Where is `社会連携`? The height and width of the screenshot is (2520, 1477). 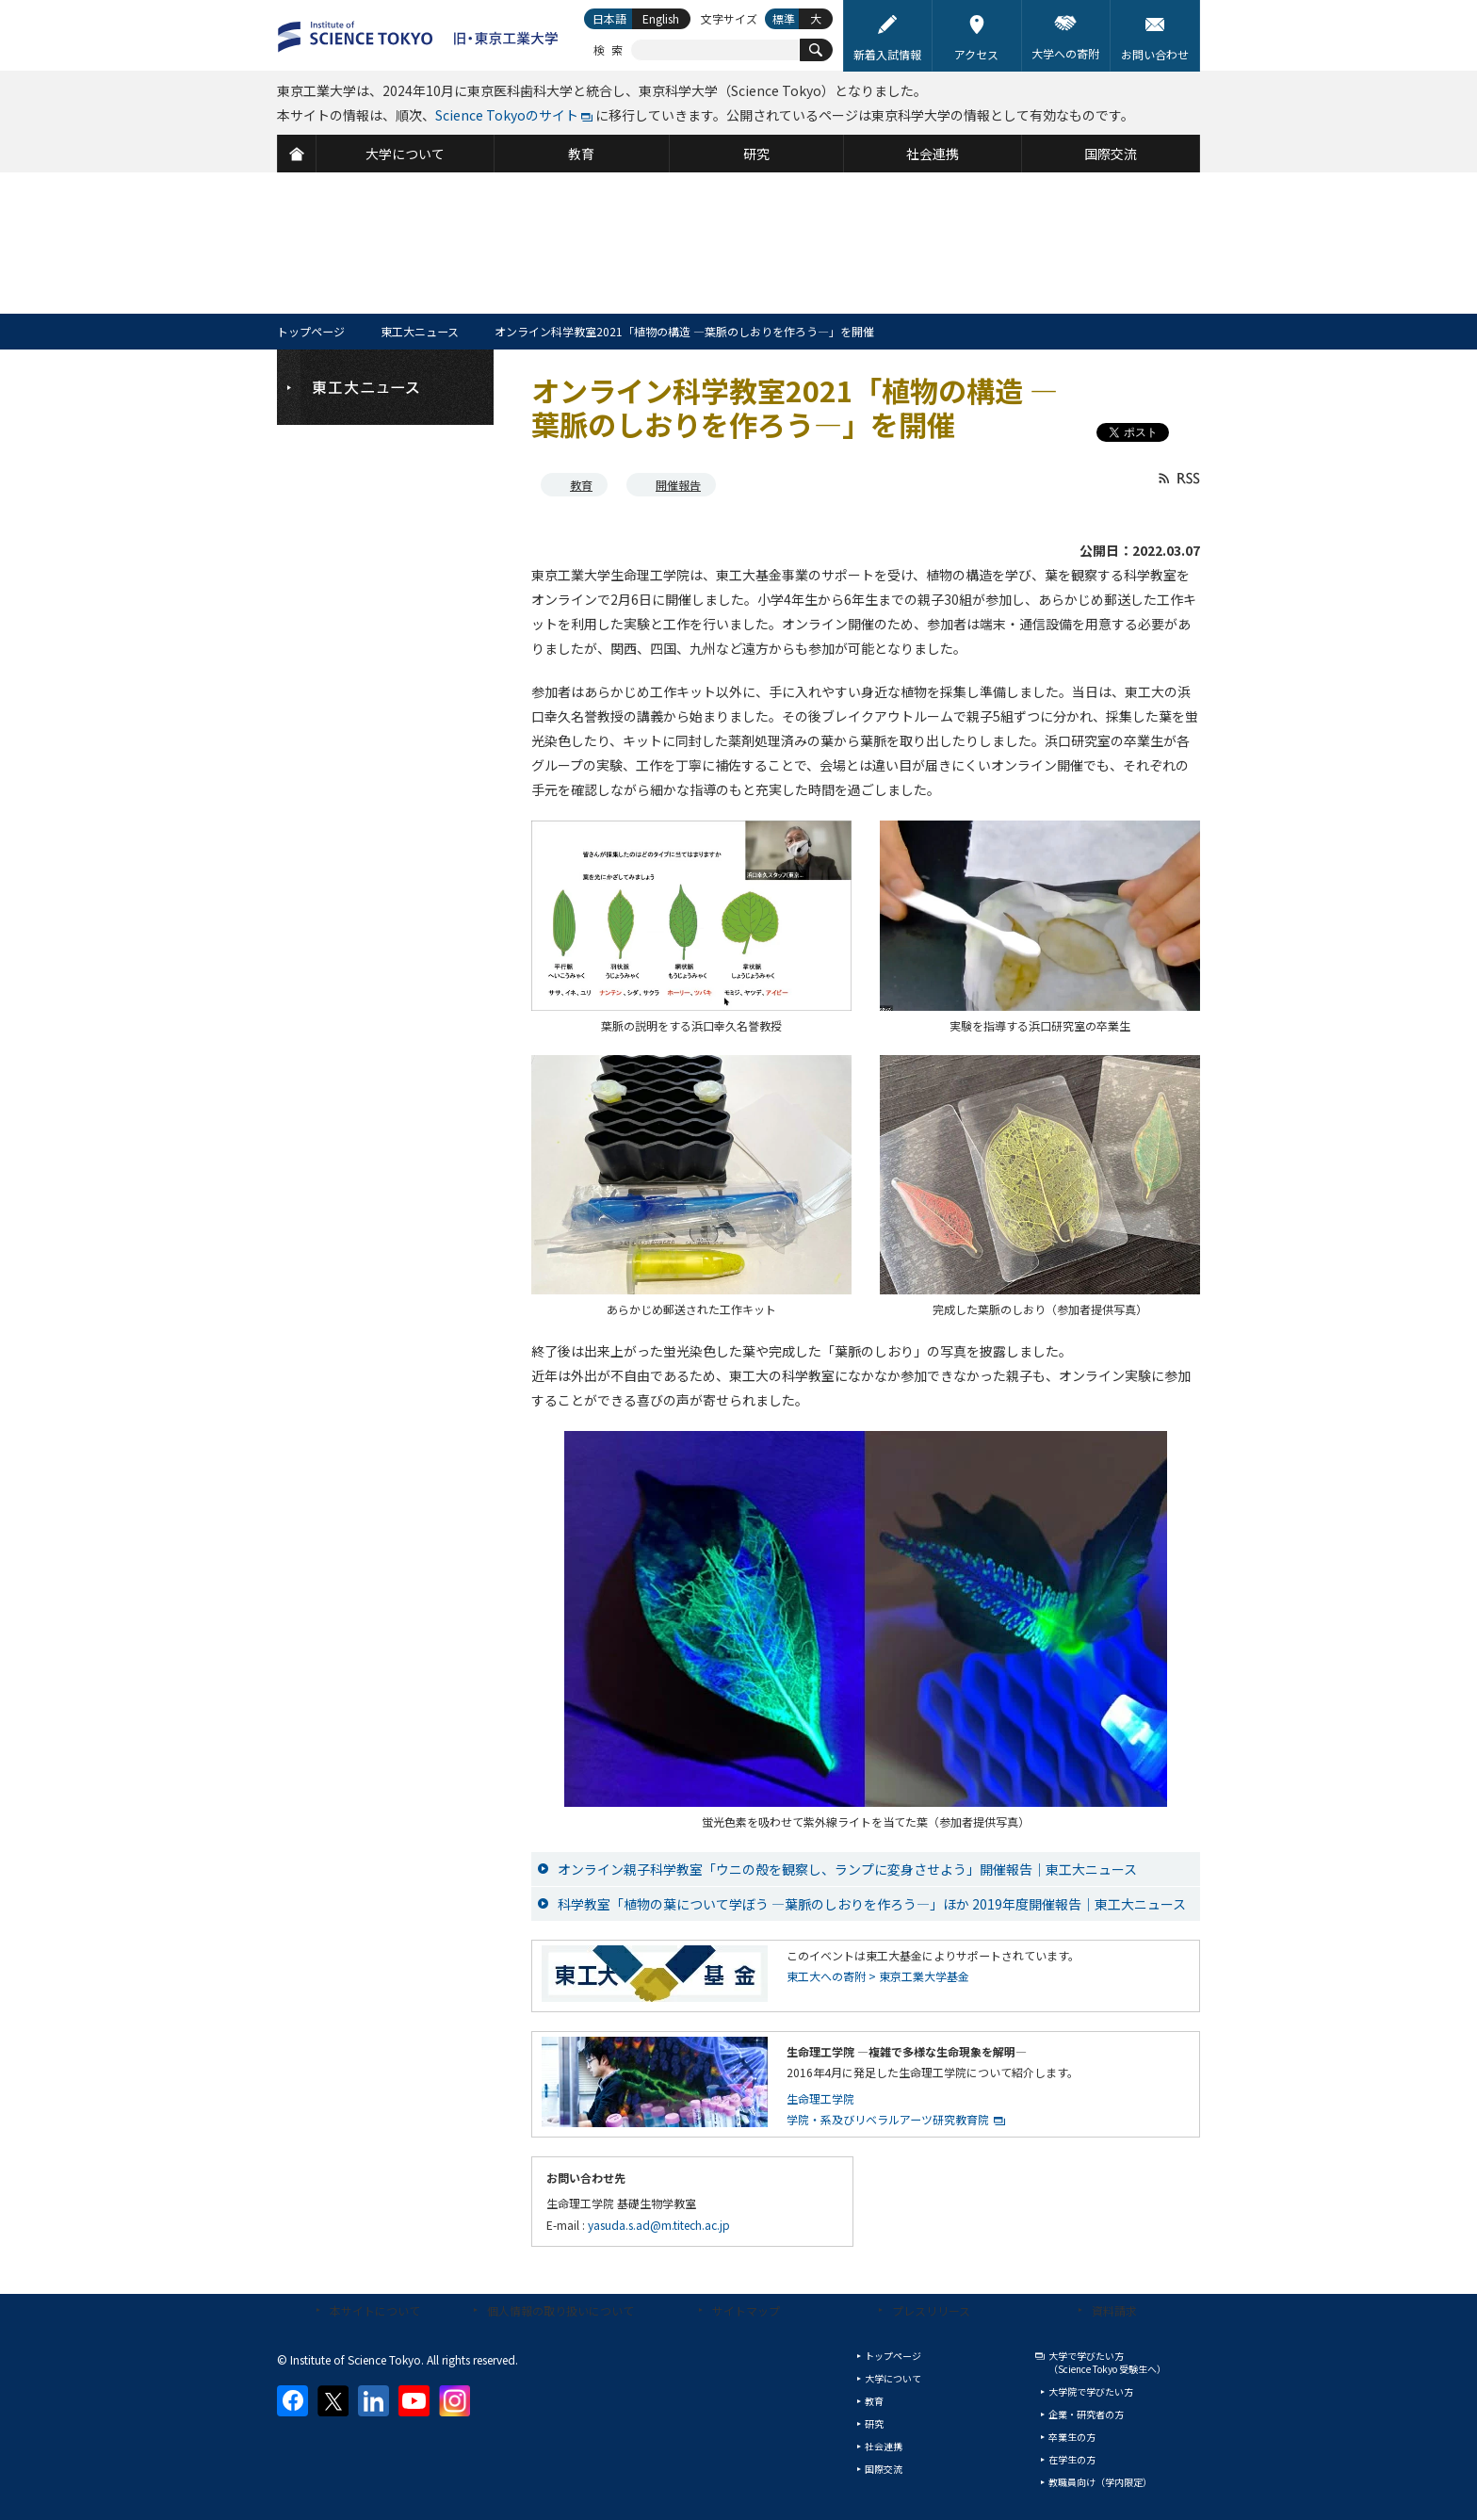 社会連携 is located at coordinates (883, 2446).